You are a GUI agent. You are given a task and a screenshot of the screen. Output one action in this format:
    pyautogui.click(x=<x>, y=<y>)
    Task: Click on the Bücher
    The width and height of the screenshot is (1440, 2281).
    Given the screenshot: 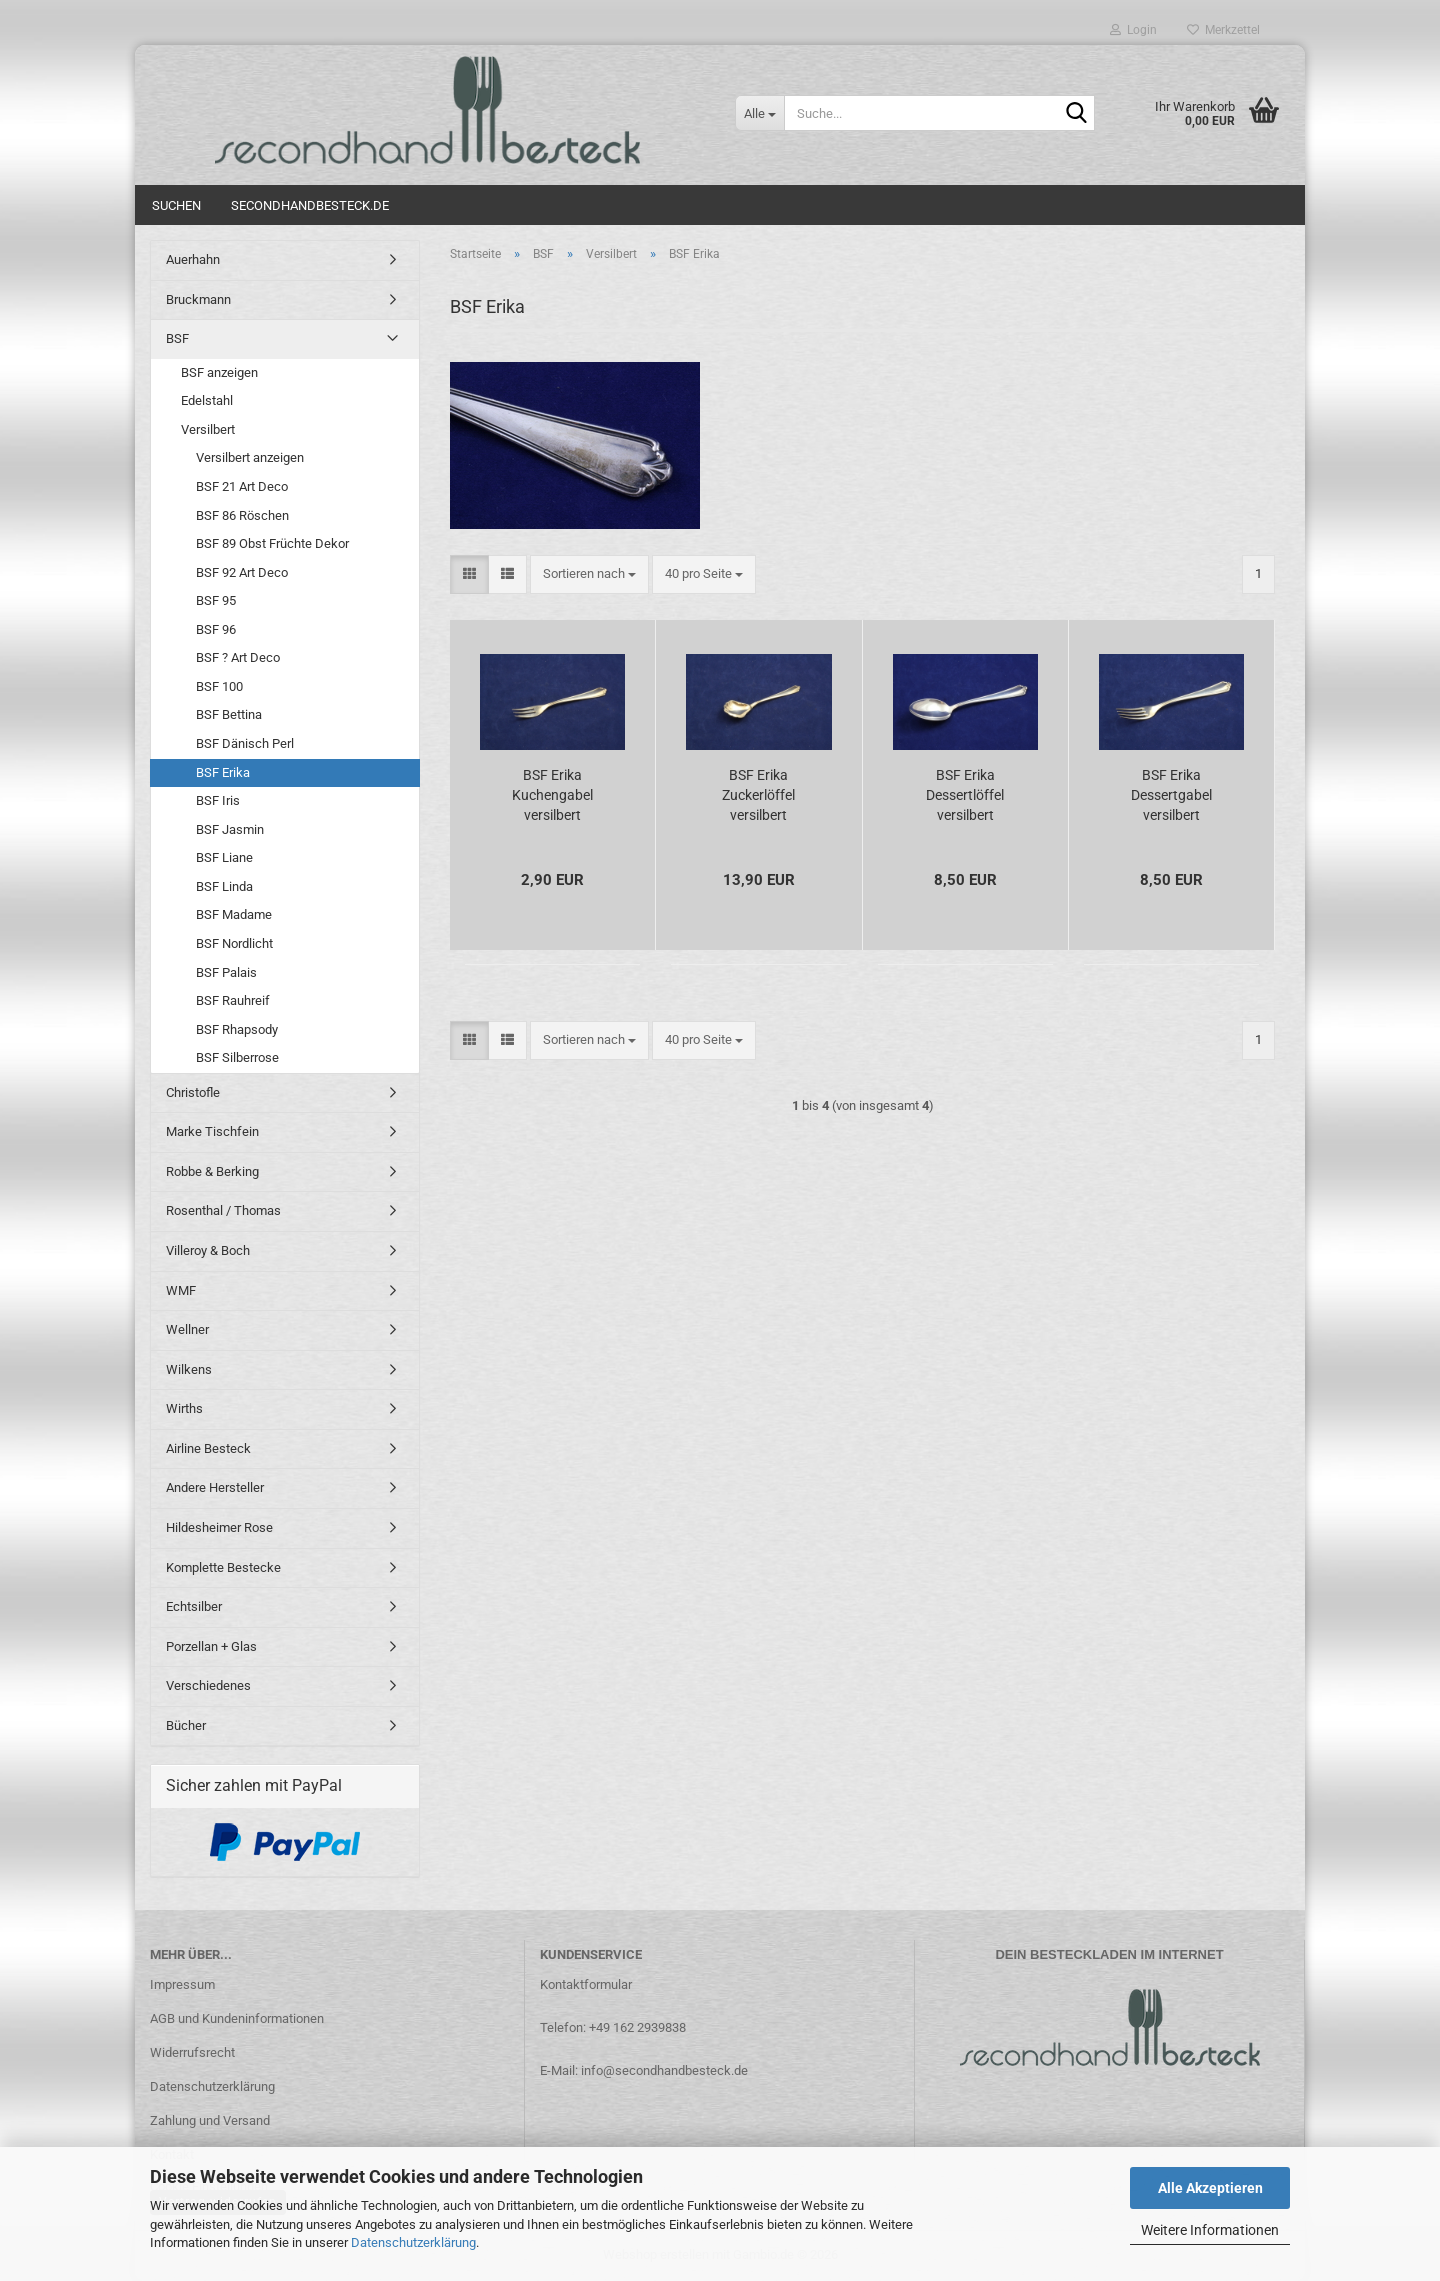 What is the action you would take?
    pyautogui.click(x=186, y=1725)
    